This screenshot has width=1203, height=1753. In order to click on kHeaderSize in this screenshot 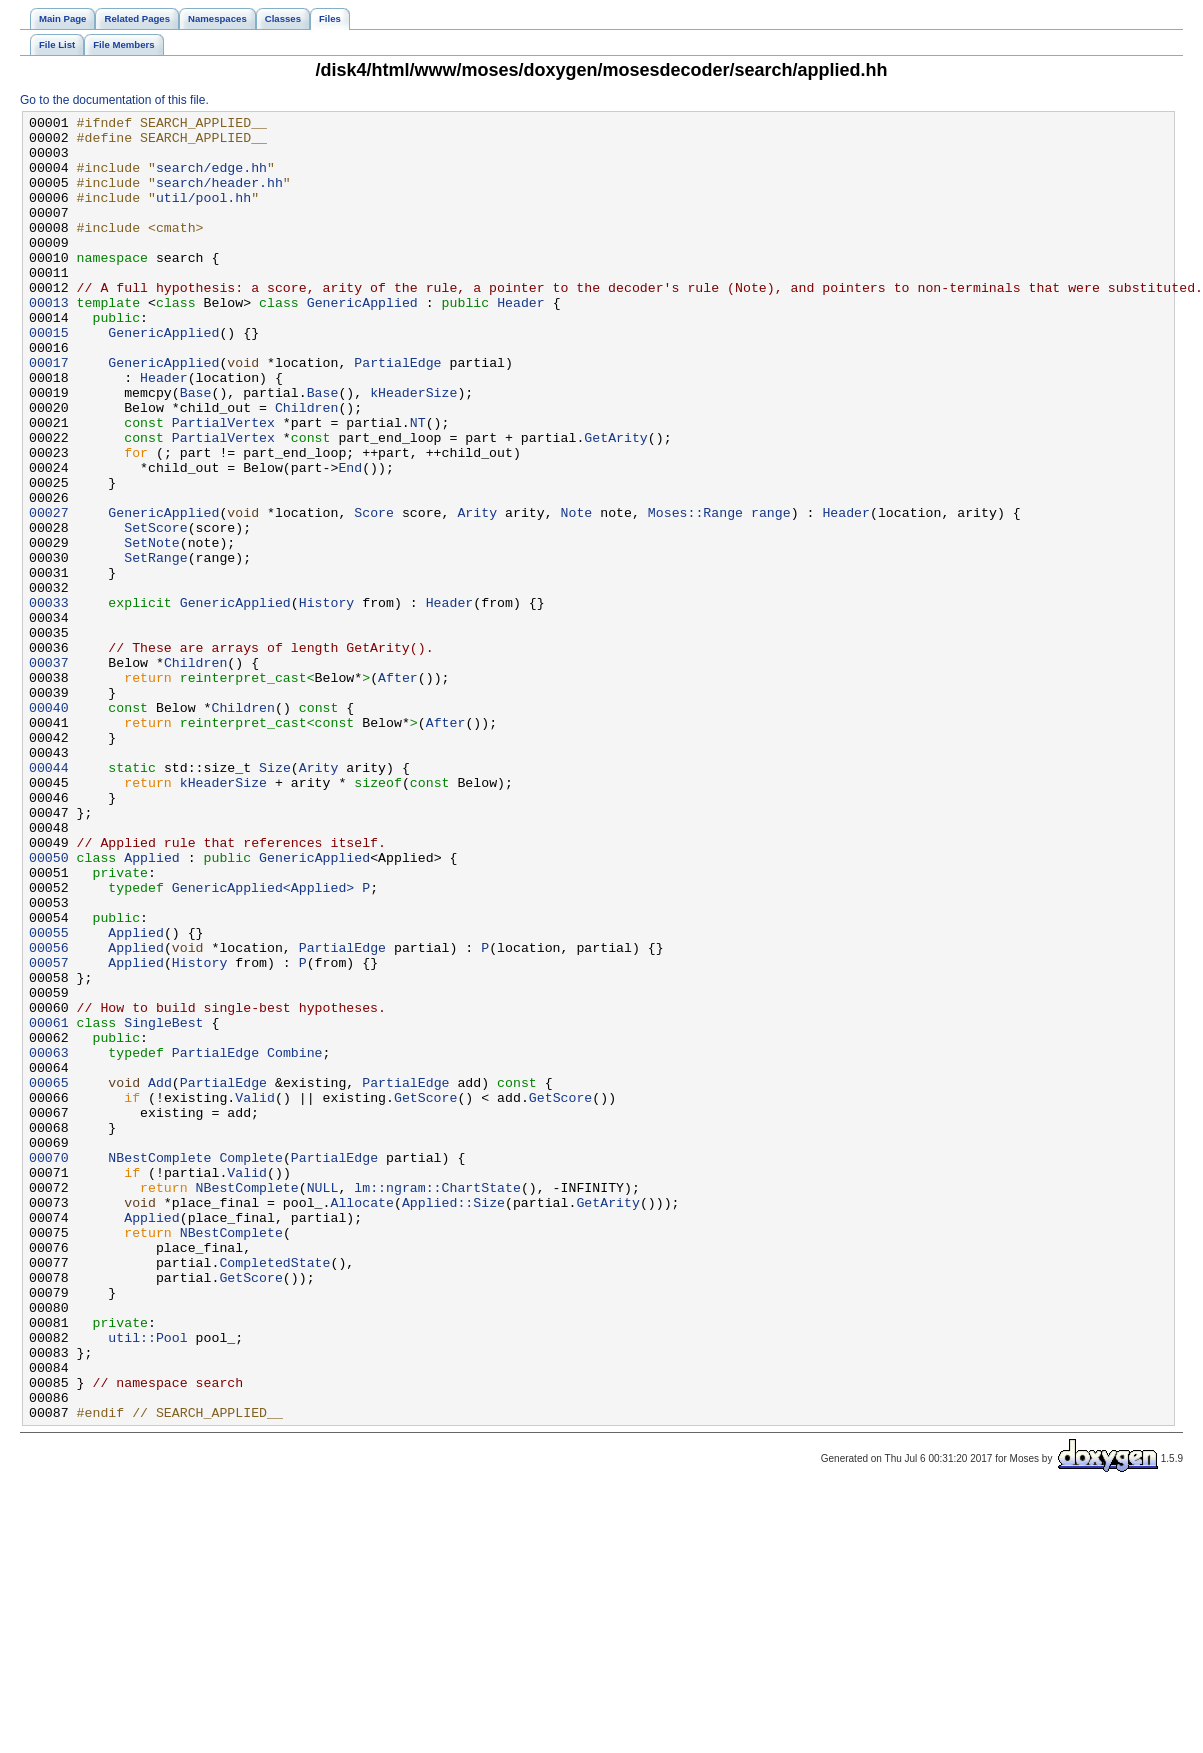, I will do `click(413, 449)`.